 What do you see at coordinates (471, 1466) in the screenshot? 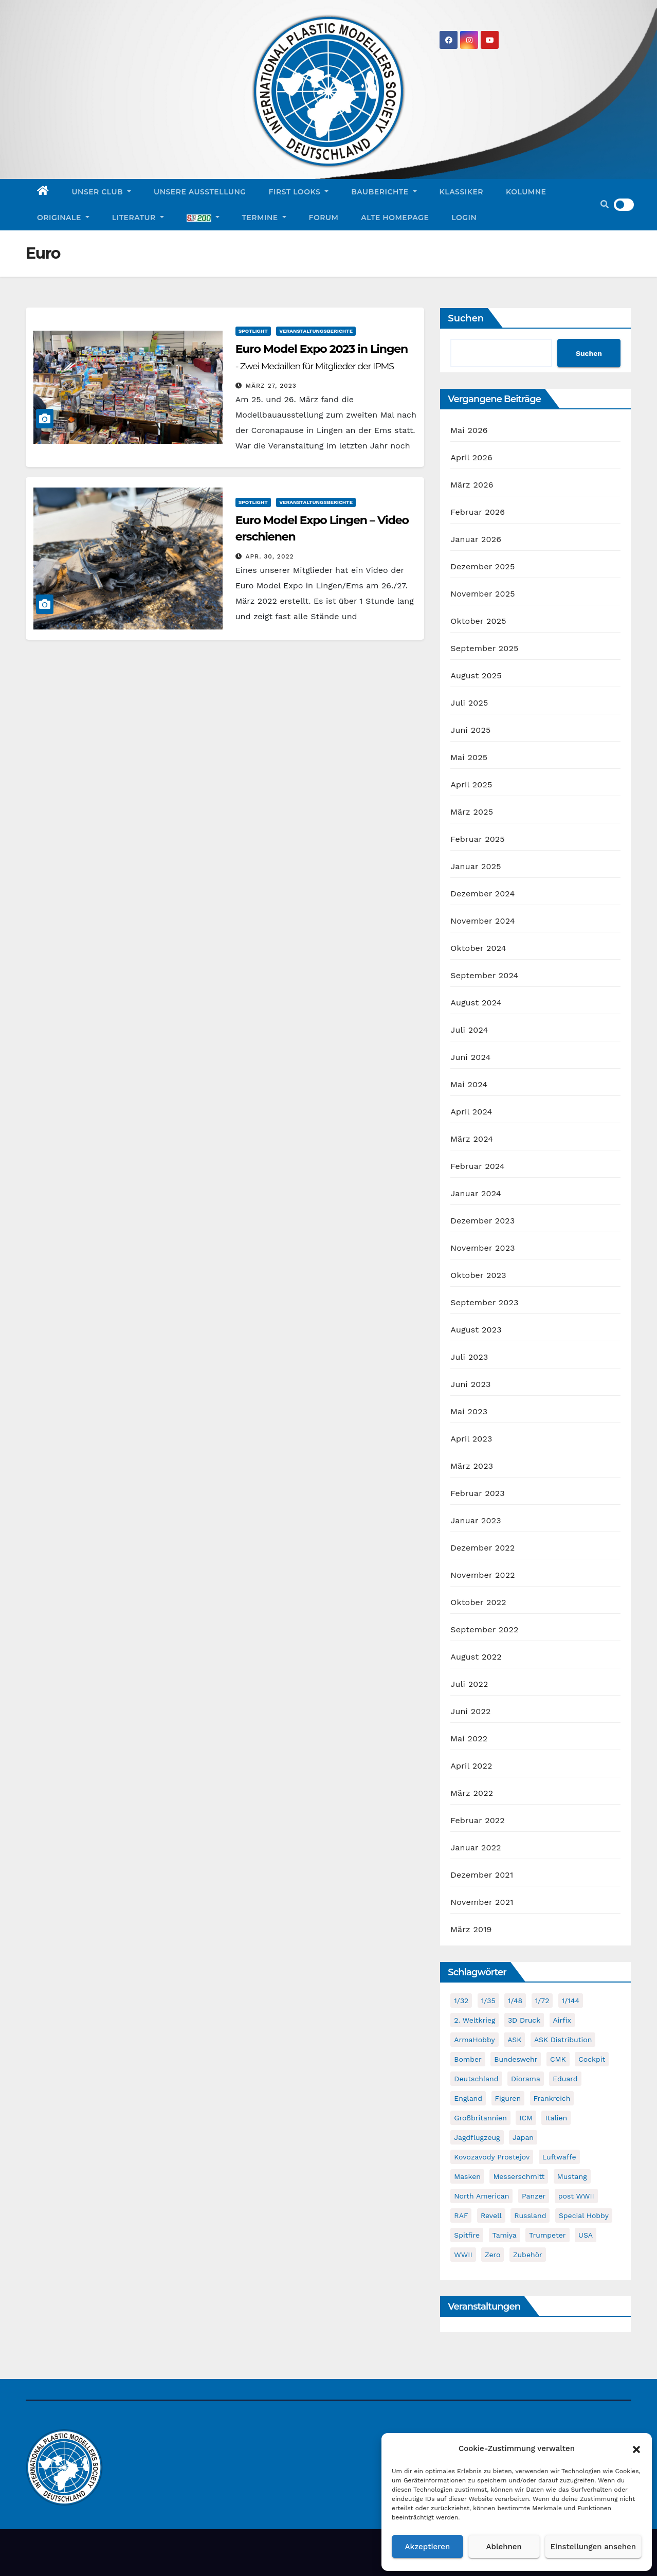
I see `März 2023` at bounding box center [471, 1466].